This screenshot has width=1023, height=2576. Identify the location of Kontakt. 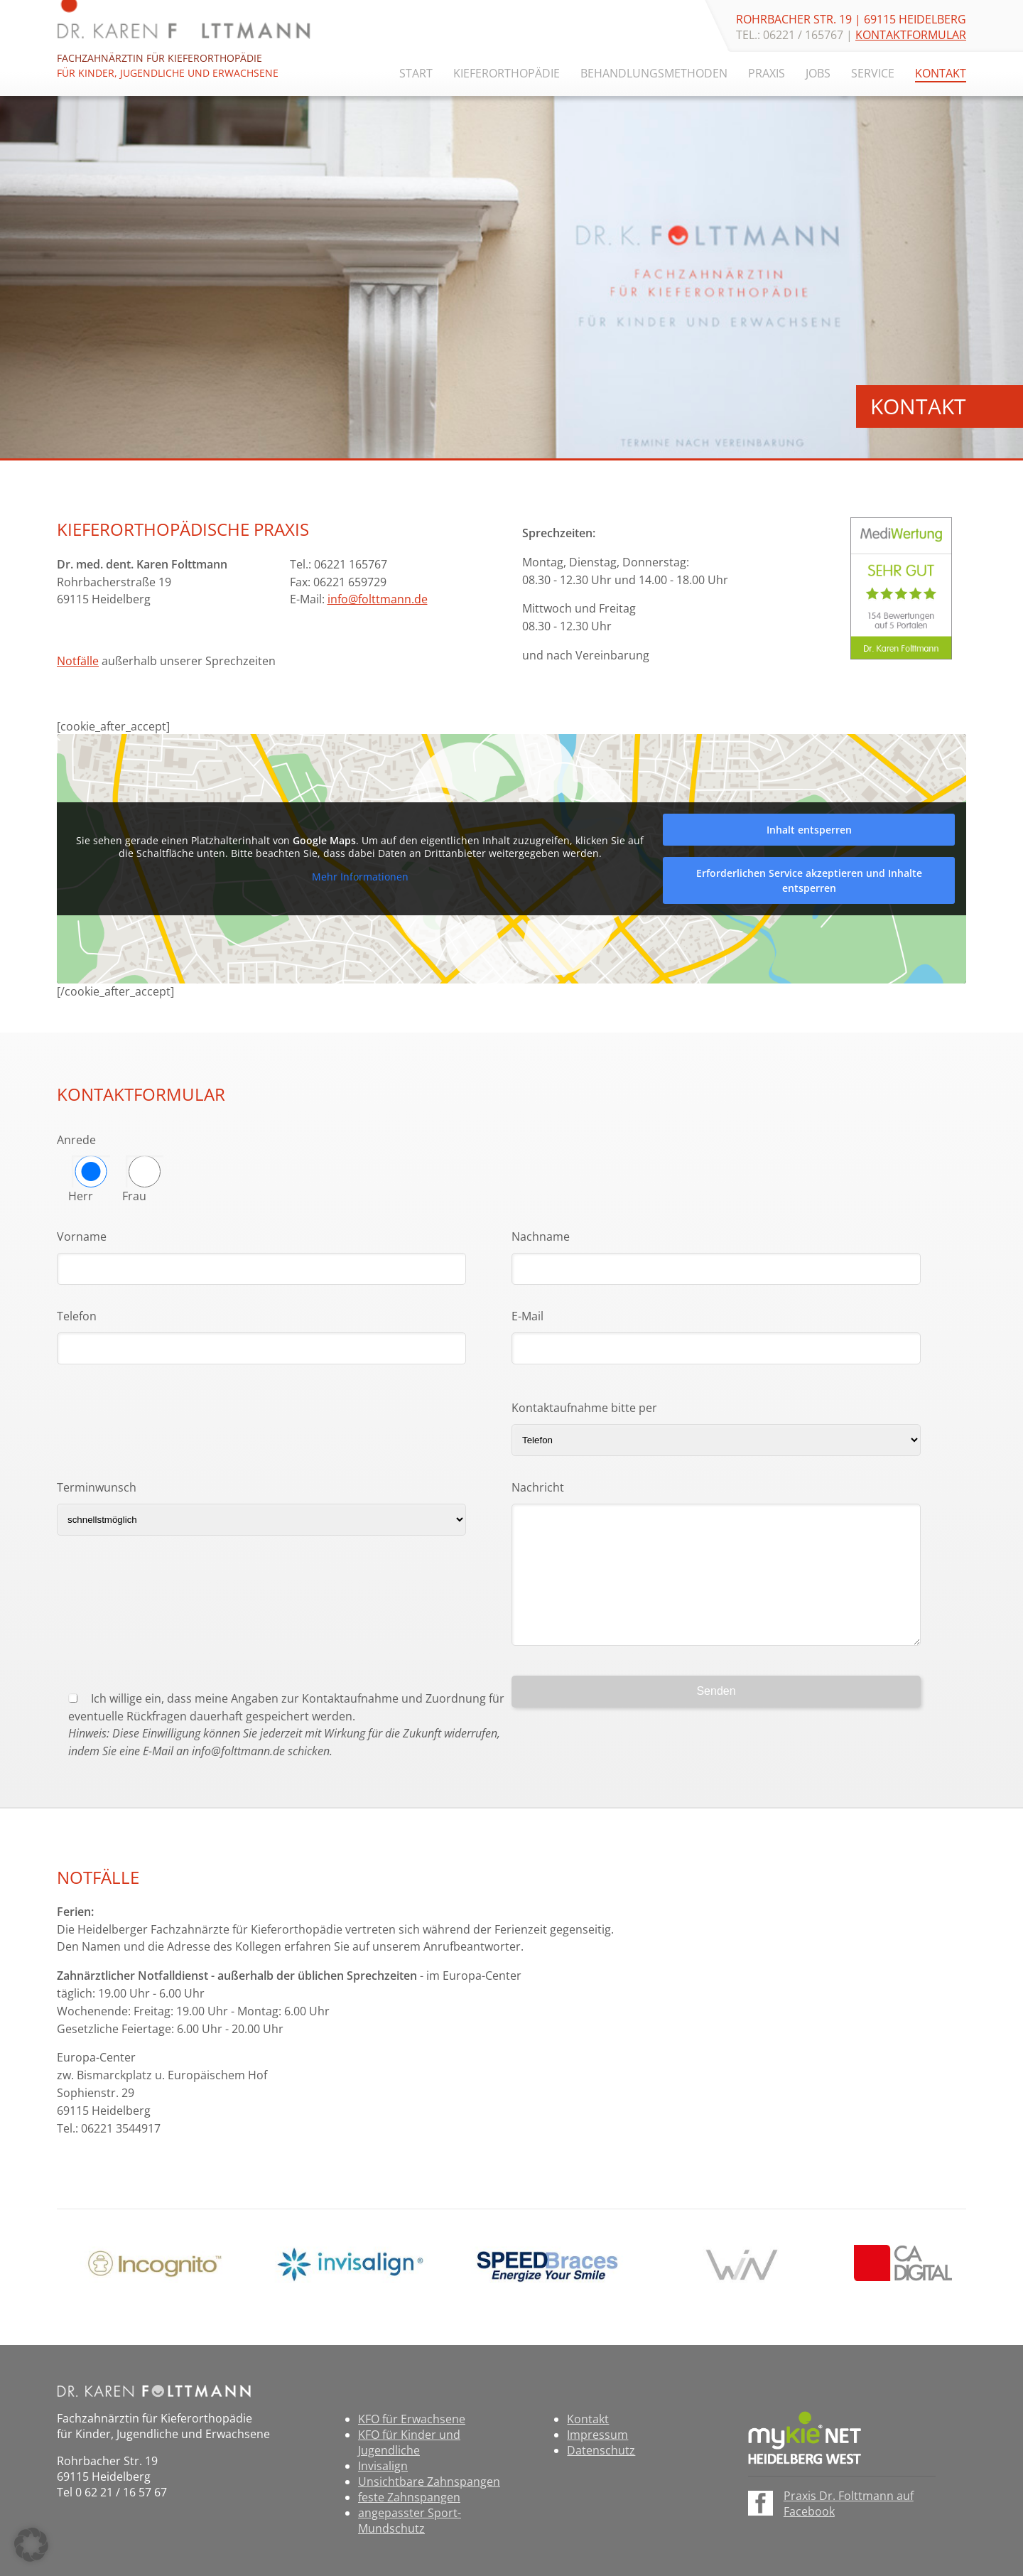
(940, 73).